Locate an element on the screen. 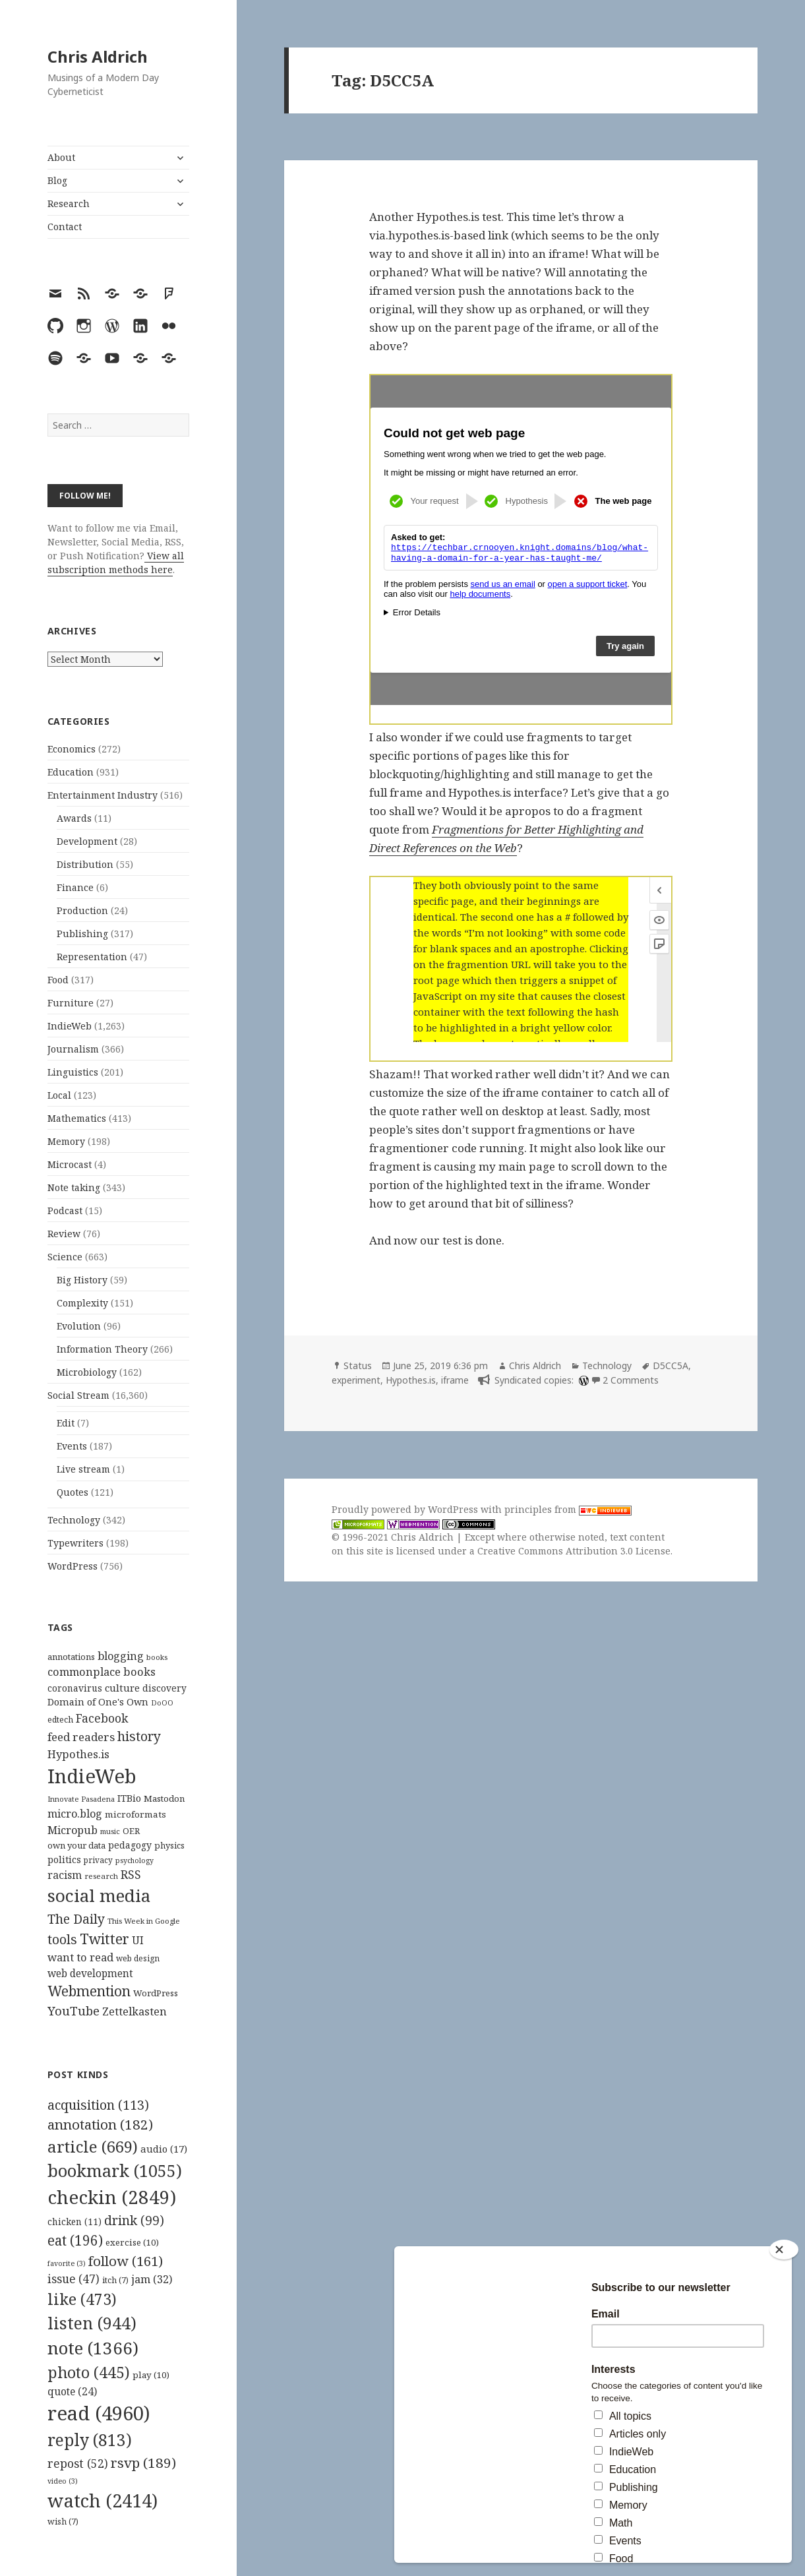  Mastodon [Mastodon (123 items)] is located at coordinates (164, 1798).